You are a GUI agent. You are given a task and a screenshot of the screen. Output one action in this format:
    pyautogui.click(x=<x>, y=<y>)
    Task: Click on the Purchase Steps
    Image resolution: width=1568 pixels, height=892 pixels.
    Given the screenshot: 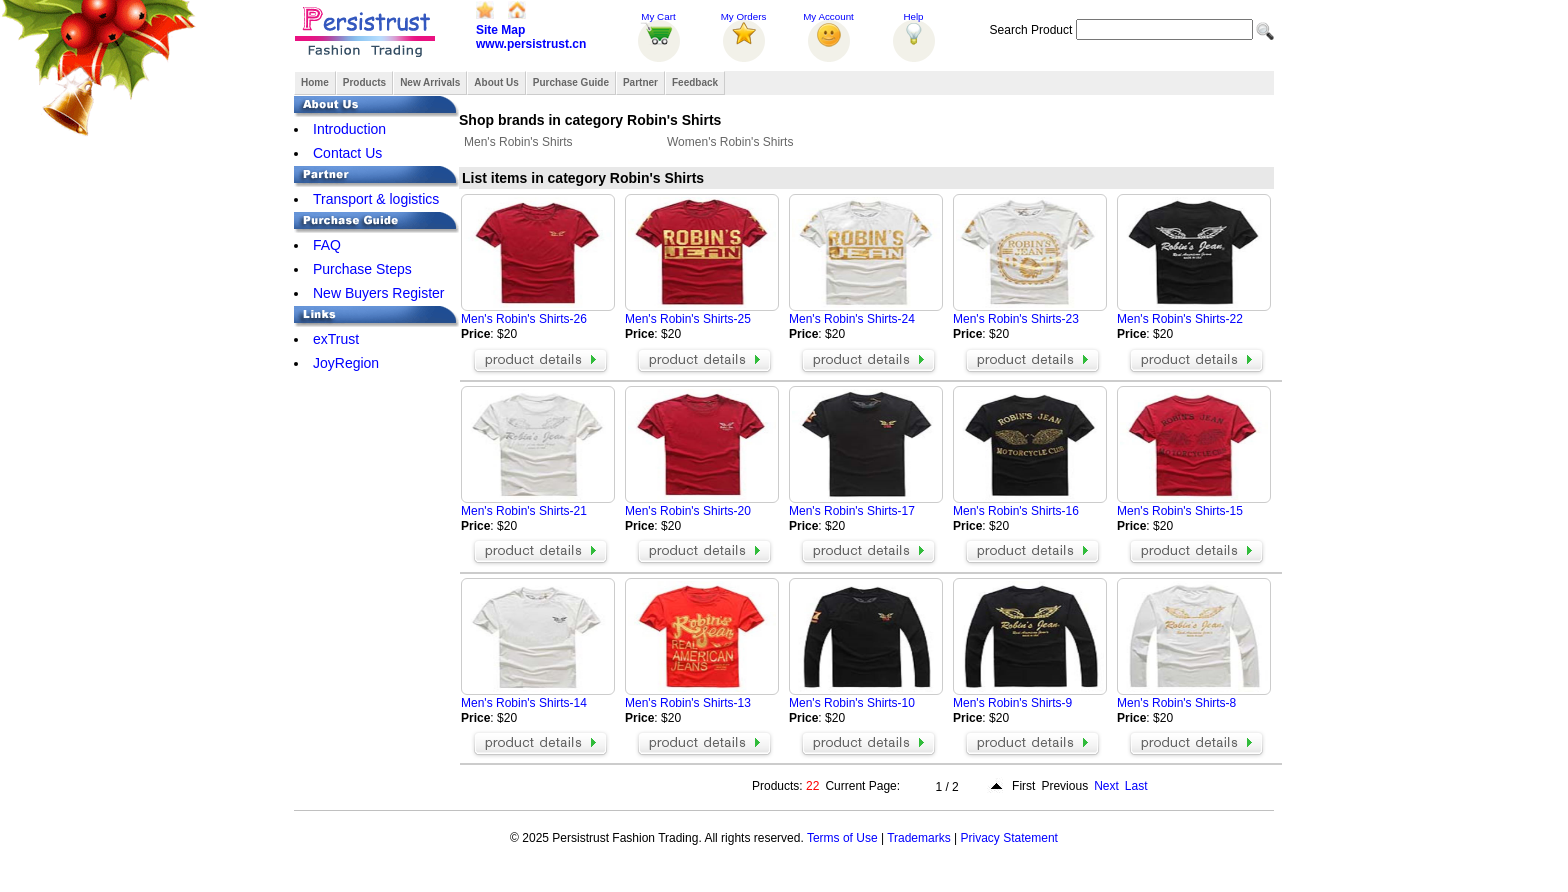 What is the action you would take?
    pyautogui.click(x=362, y=269)
    